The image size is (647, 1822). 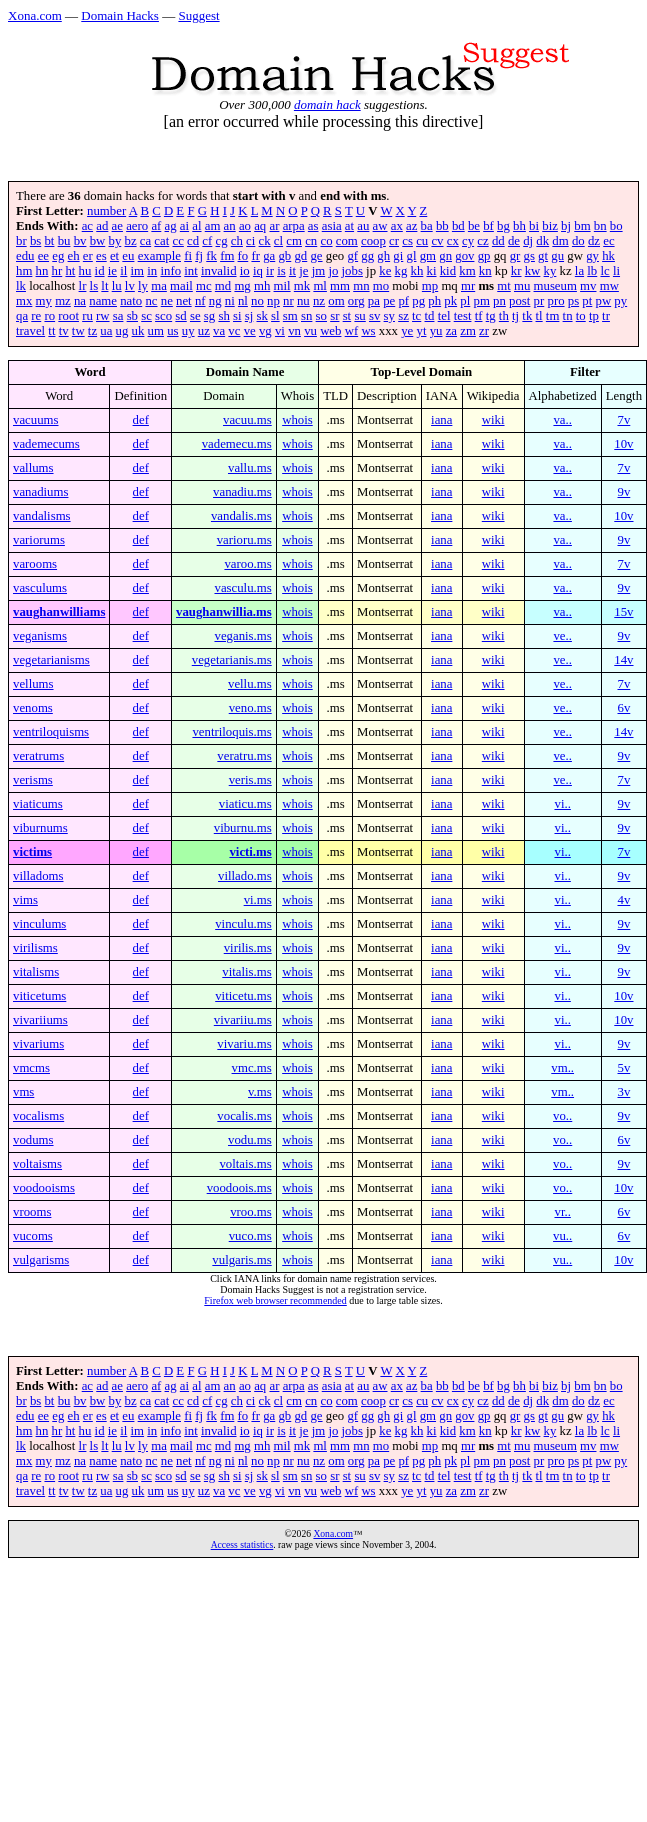 I want to click on veno.ms, so click(x=250, y=708).